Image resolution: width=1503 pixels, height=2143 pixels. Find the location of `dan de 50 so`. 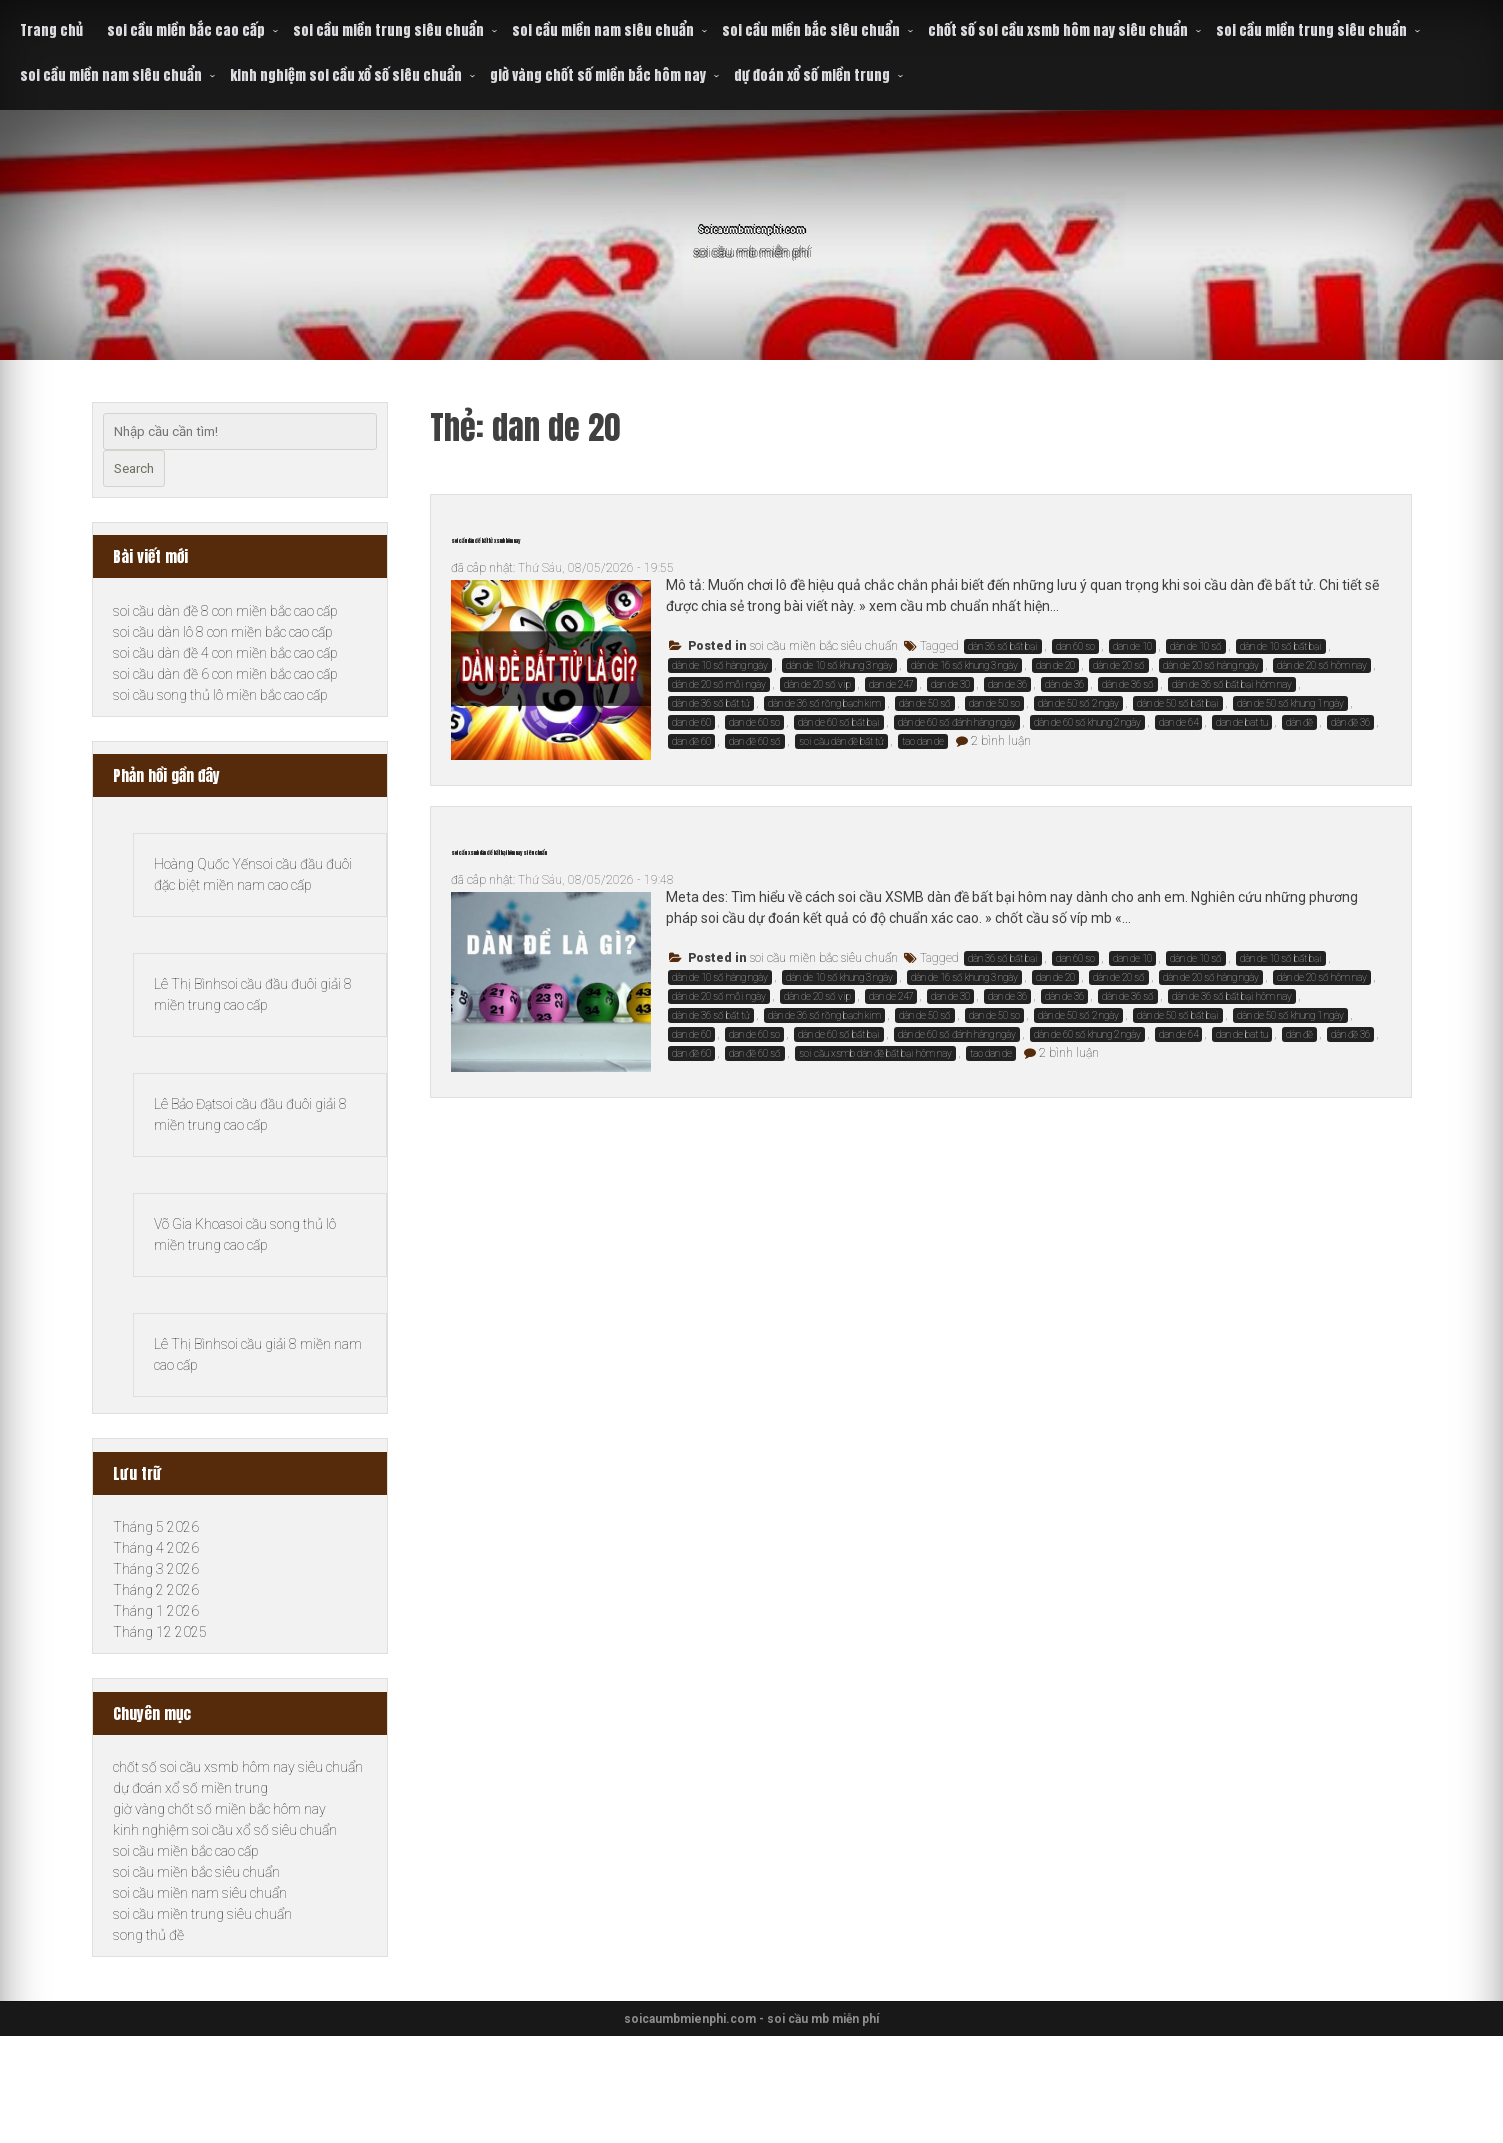

dan de 50 so is located at coordinates (994, 703).